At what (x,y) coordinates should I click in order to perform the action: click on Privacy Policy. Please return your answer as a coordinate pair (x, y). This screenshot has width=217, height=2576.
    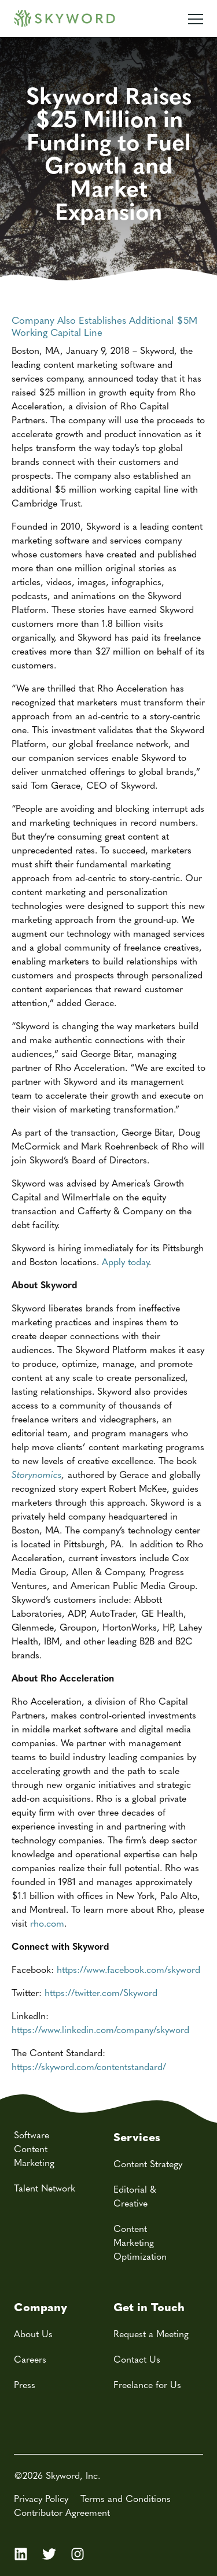
    Looking at the image, I should click on (41, 2498).